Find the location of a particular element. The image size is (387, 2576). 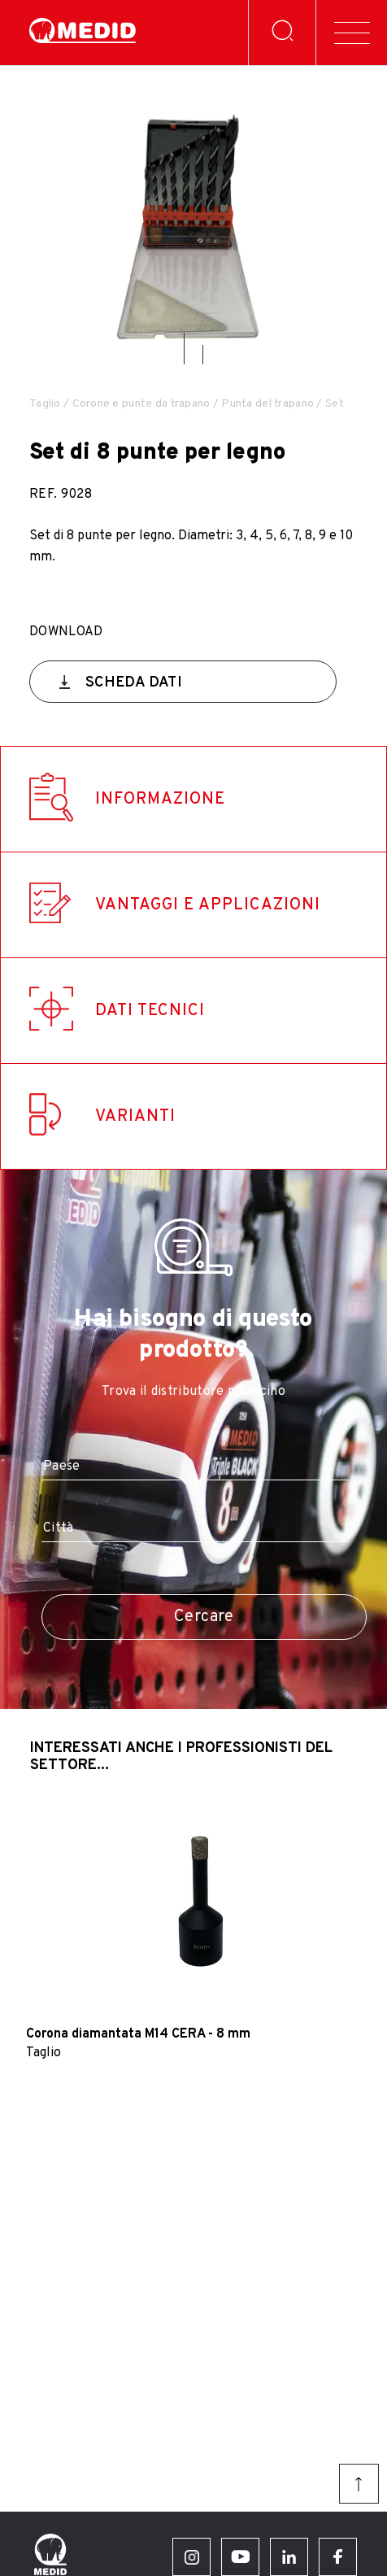

Taglio is located at coordinates (45, 404).